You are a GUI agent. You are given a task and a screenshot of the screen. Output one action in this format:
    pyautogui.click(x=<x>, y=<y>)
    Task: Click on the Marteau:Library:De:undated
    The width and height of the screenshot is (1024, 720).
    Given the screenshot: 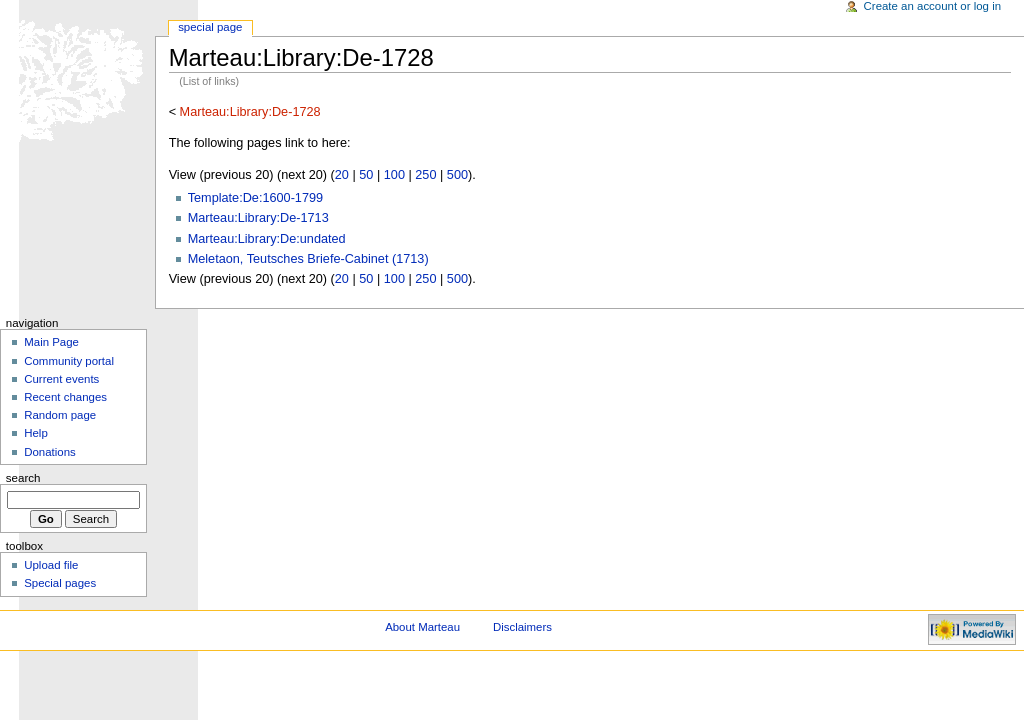 What is the action you would take?
    pyautogui.click(x=267, y=239)
    